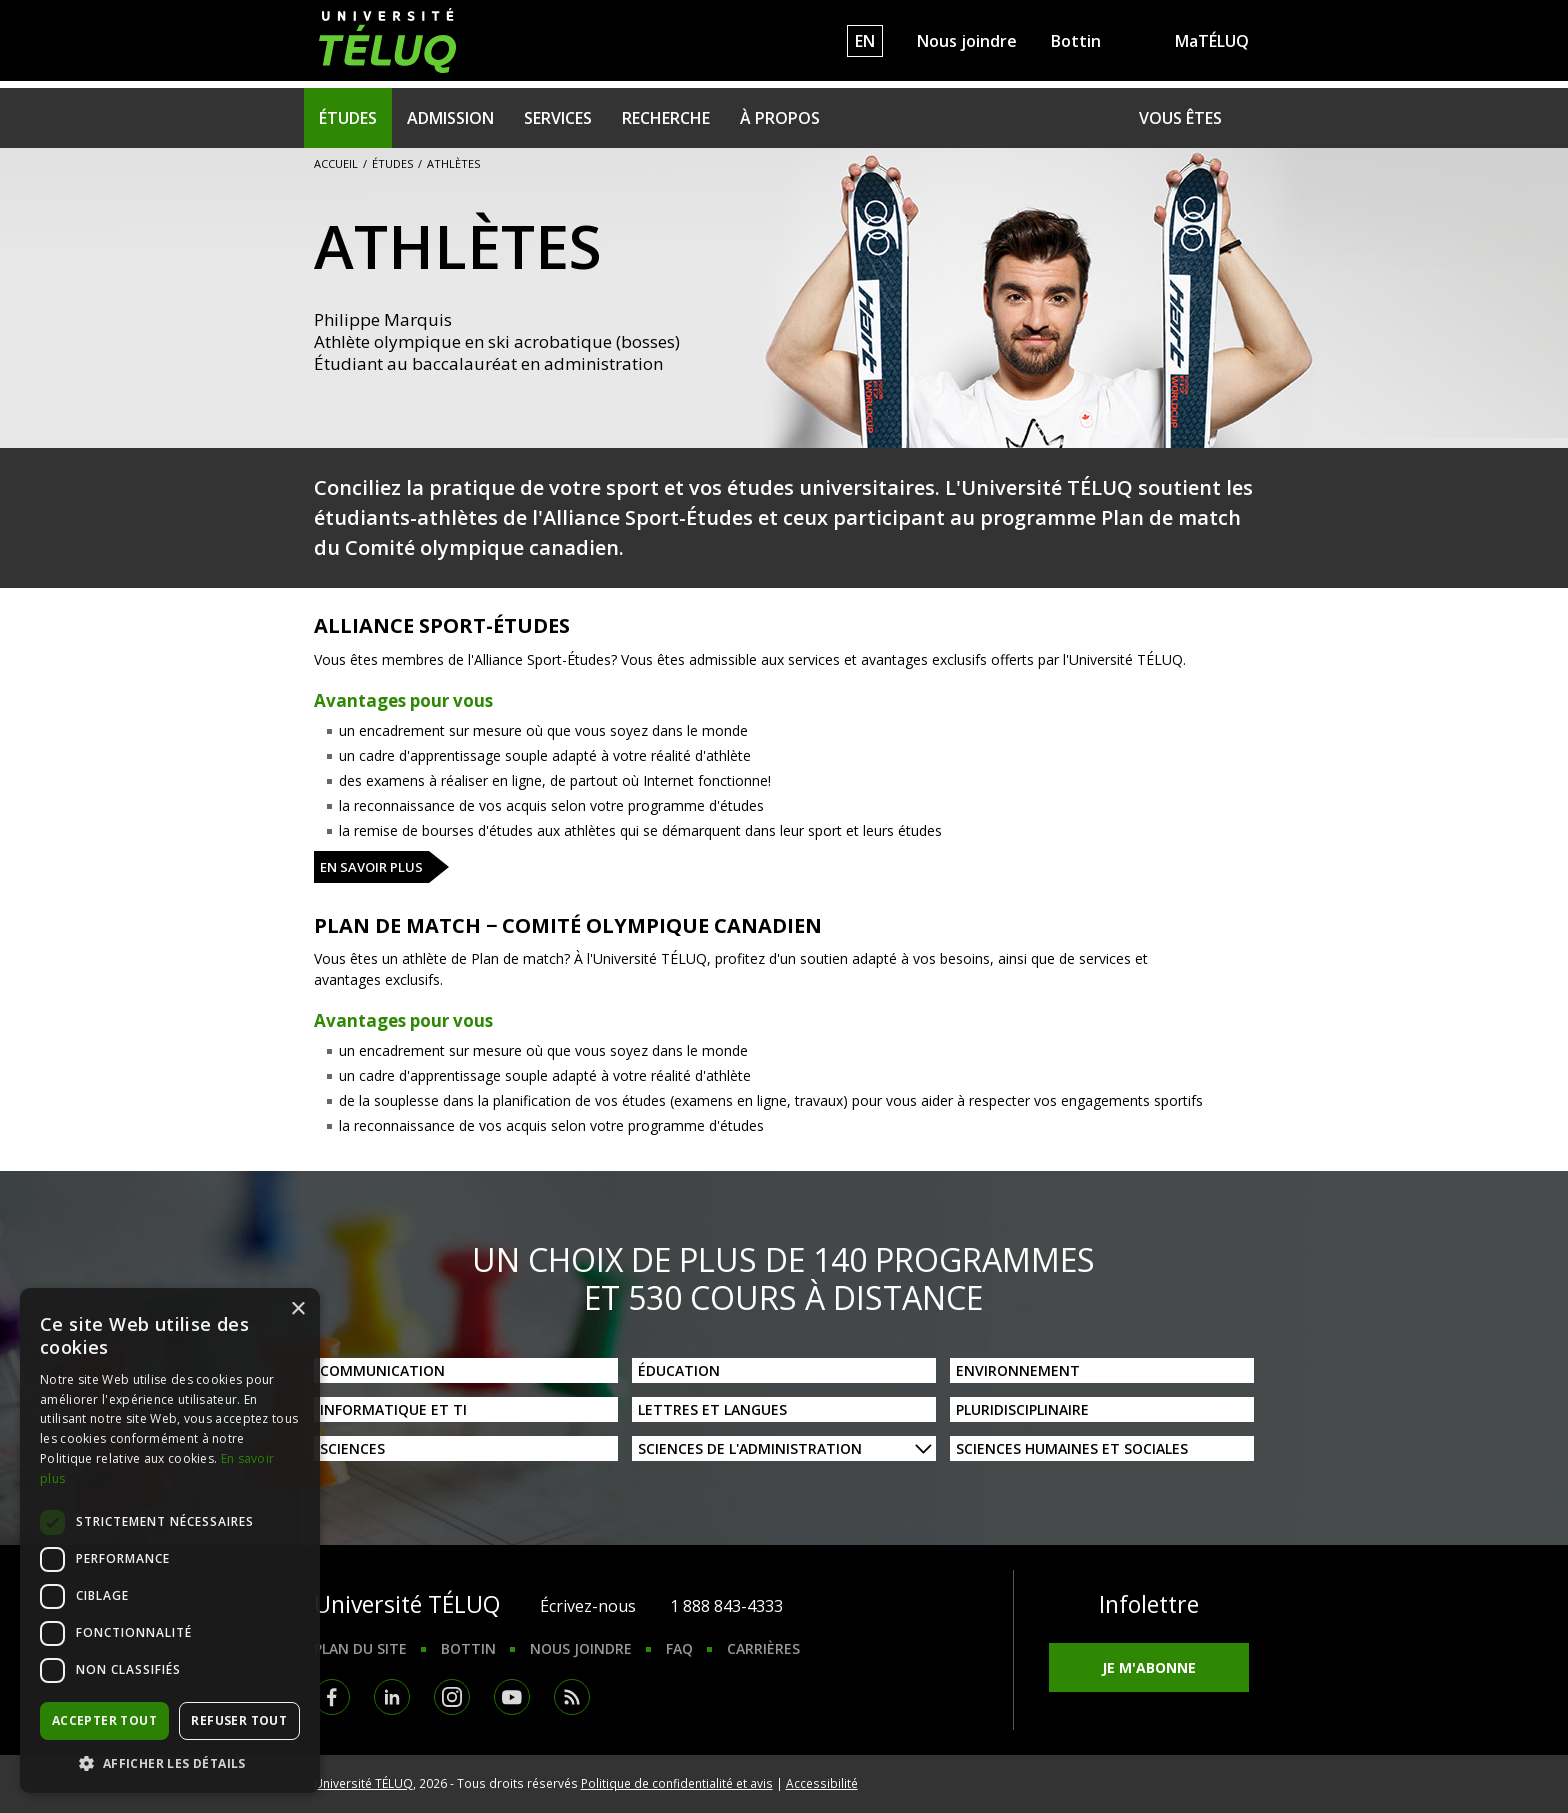 The height and width of the screenshot is (1813, 1568). Describe the element at coordinates (363, 1783) in the screenshot. I see `Université TÉLUQ` at that location.